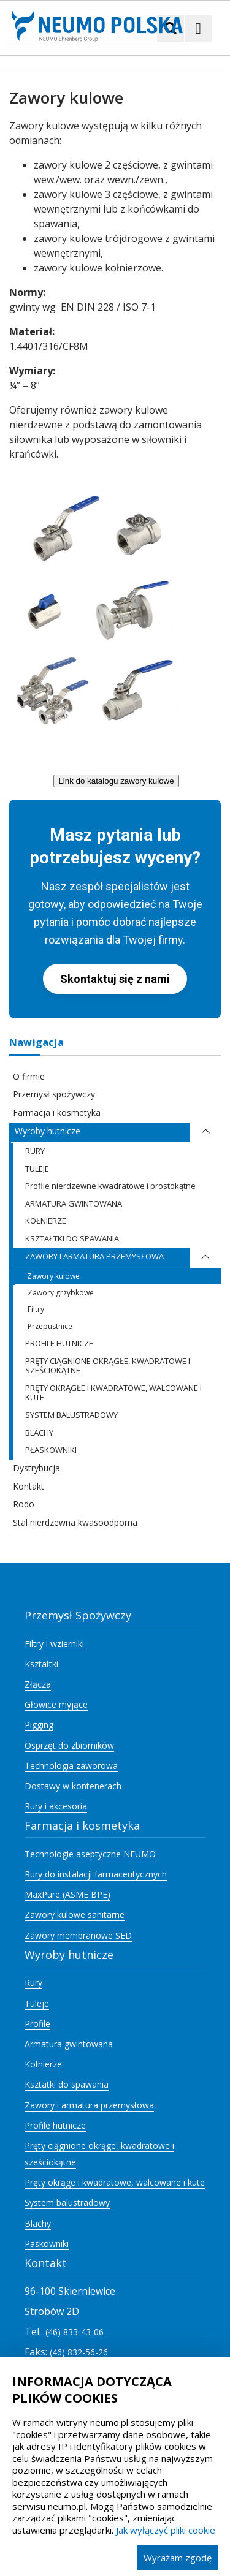  I want to click on Rodo, so click(23, 1504).